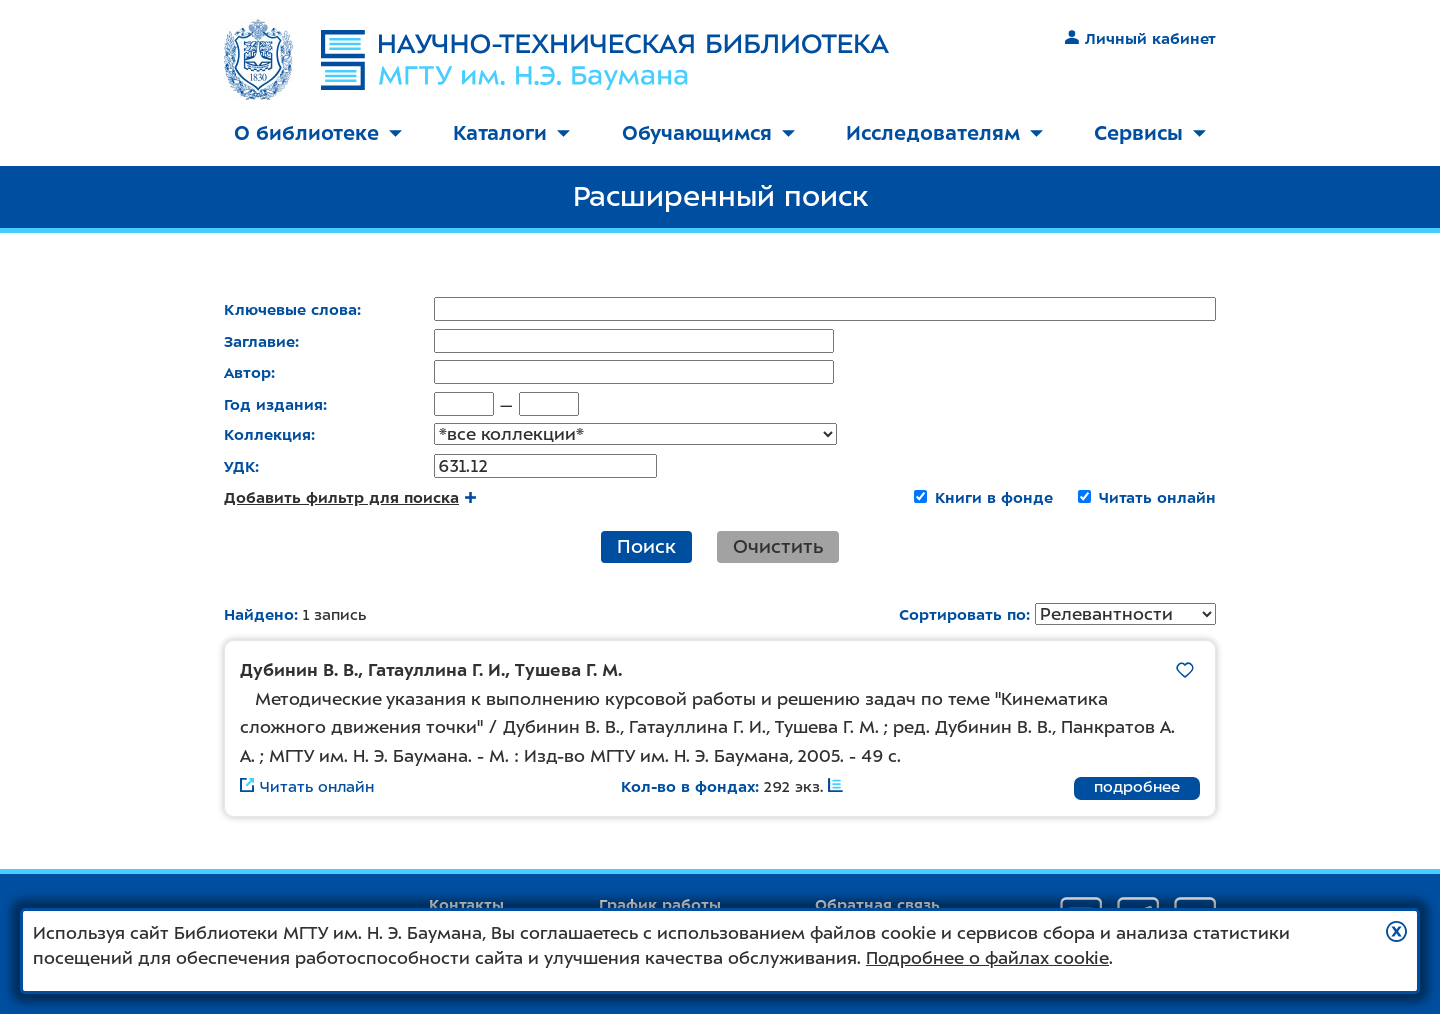 This screenshot has width=1440, height=1014. Describe the element at coordinates (688, 789) in the screenshot. I see `Кол-во в фондах` at that location.